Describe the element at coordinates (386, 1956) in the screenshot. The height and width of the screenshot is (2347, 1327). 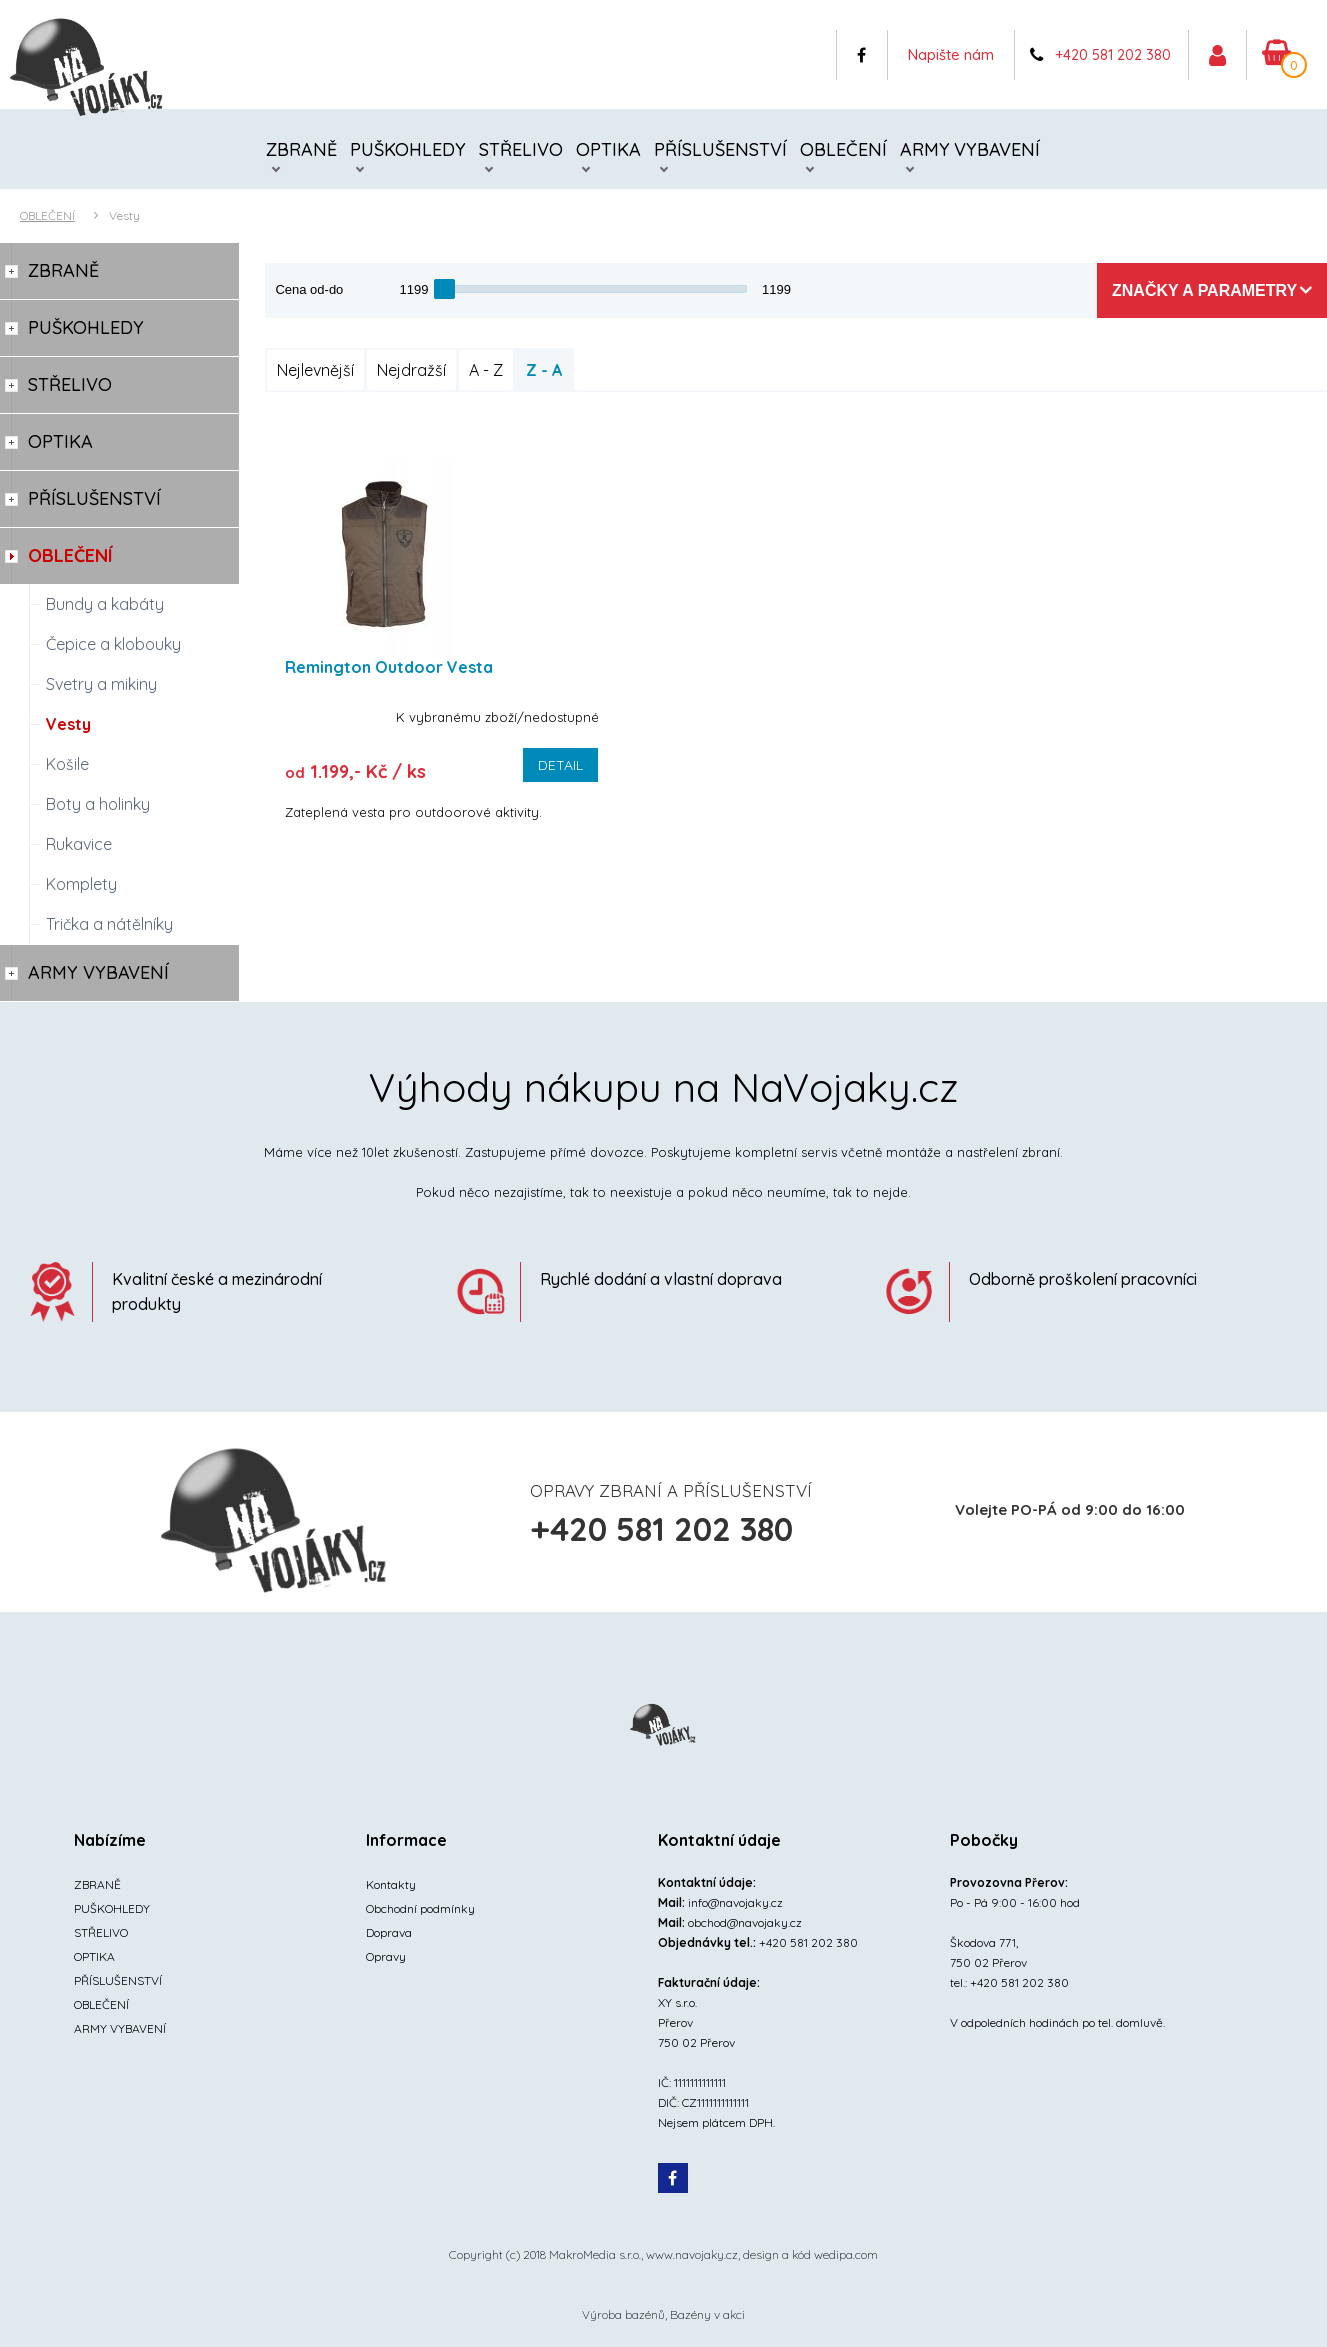
I see `Opravy` at that location.